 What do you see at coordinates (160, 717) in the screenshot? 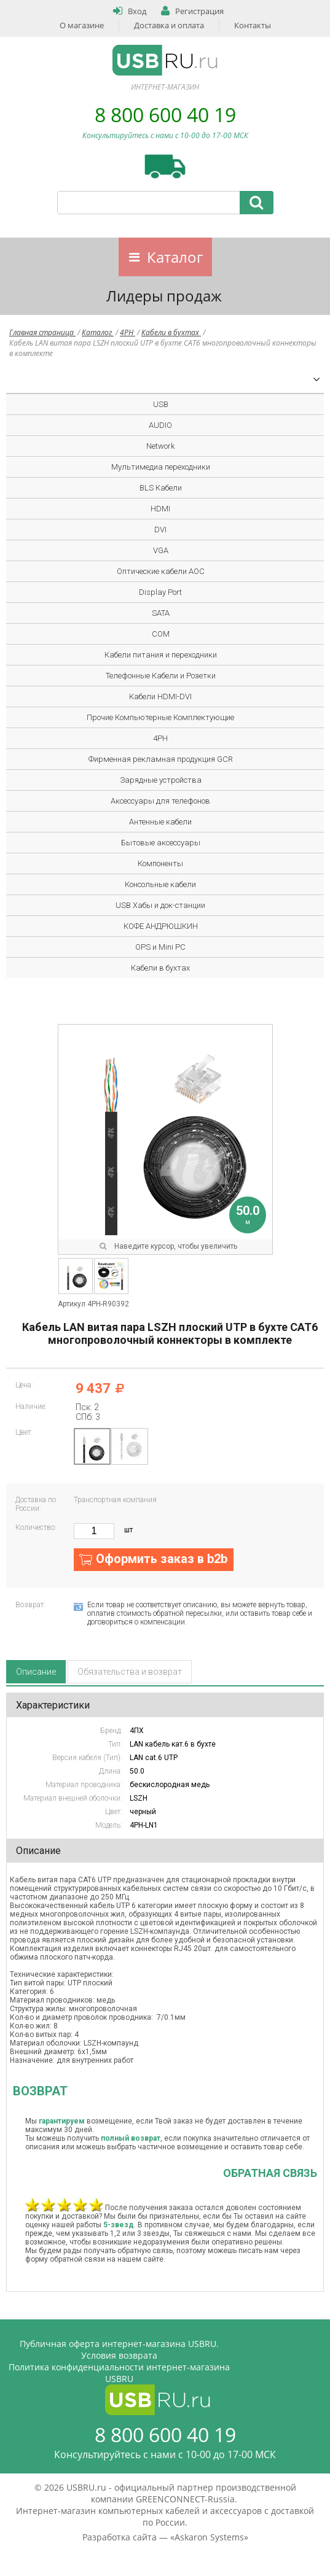
I see `Прочие Компьютерные Комплектующие` at bounding box center [160, 717].